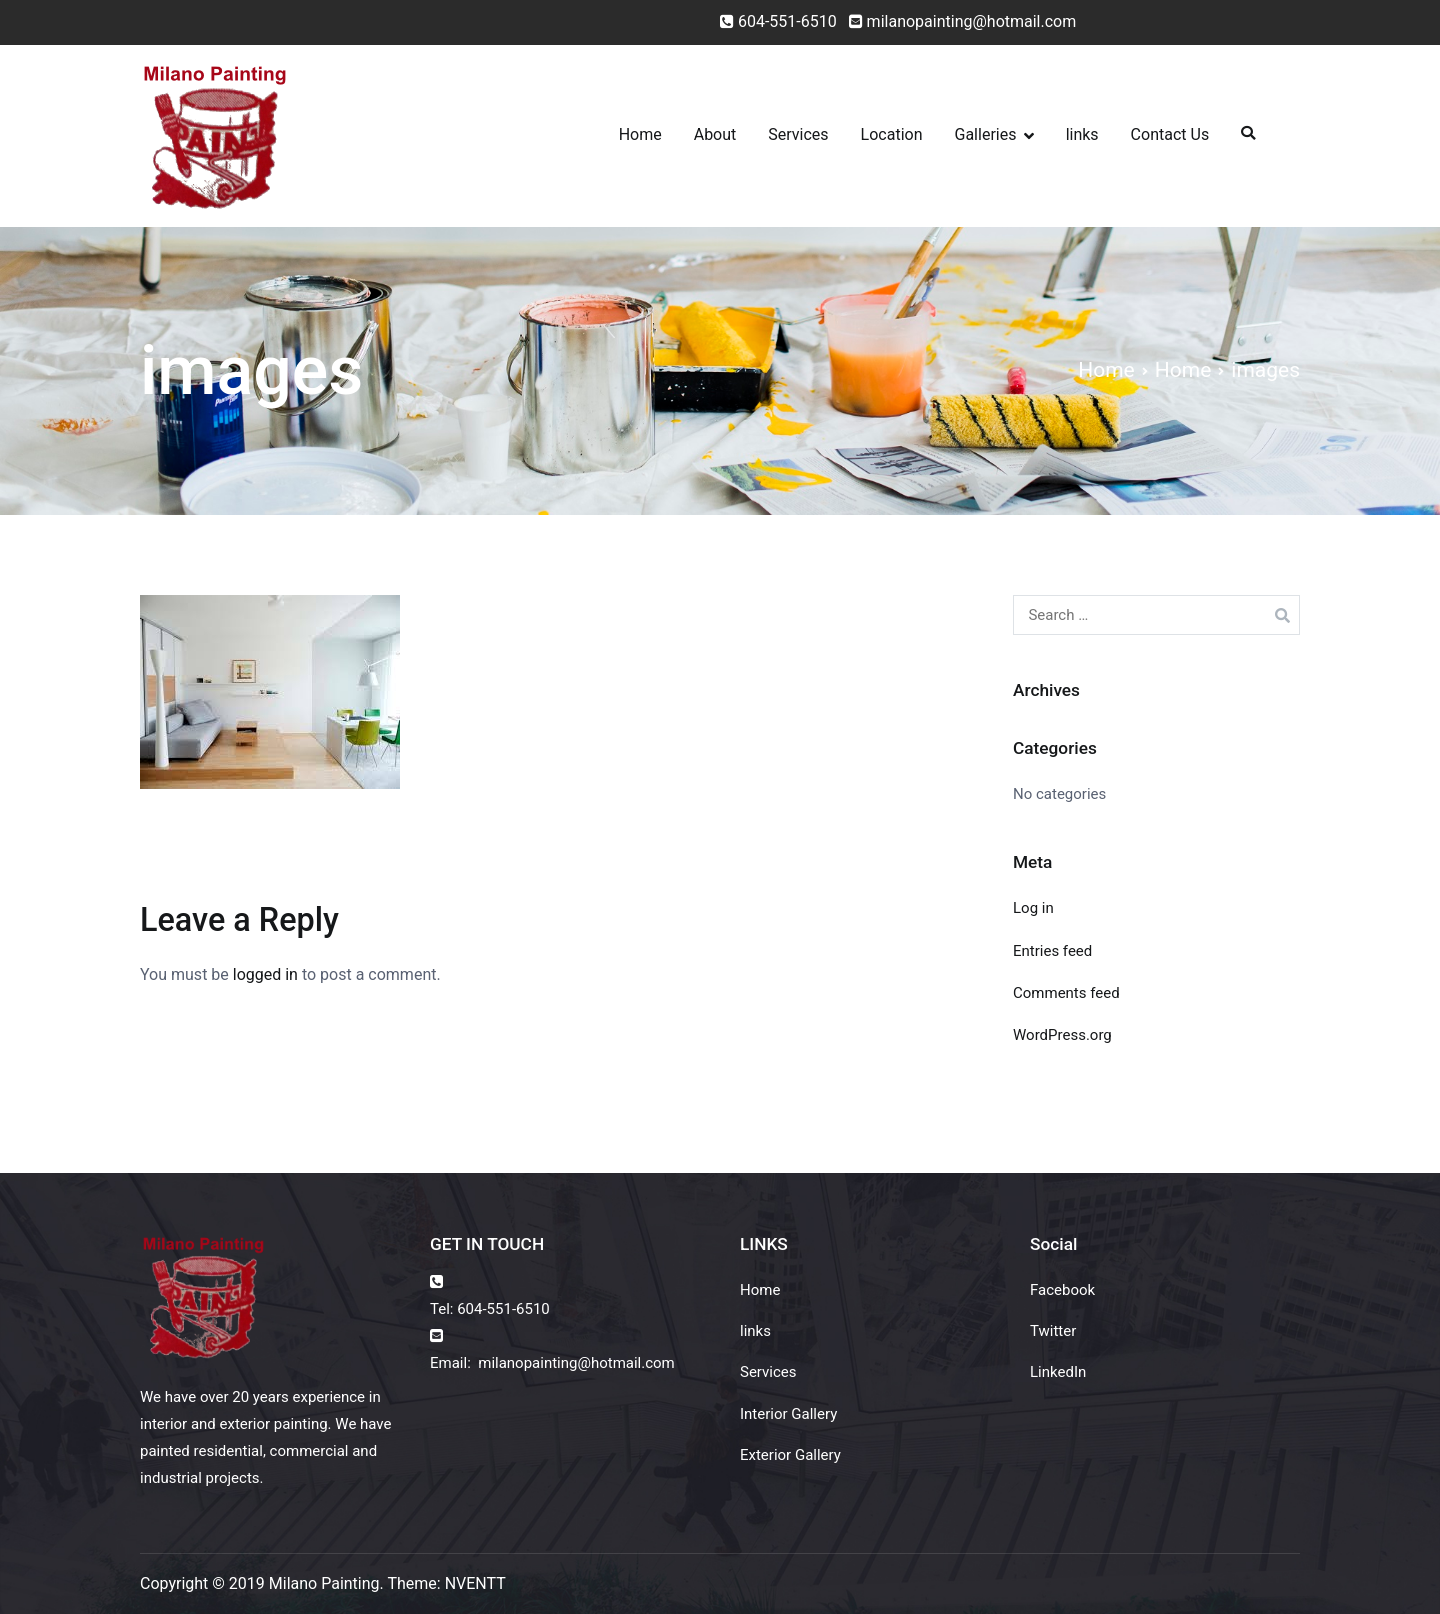 Image resolution: width=1440 pixels, height=1614 pixels. I want to click on 604-551-6510, so click(787, 21).